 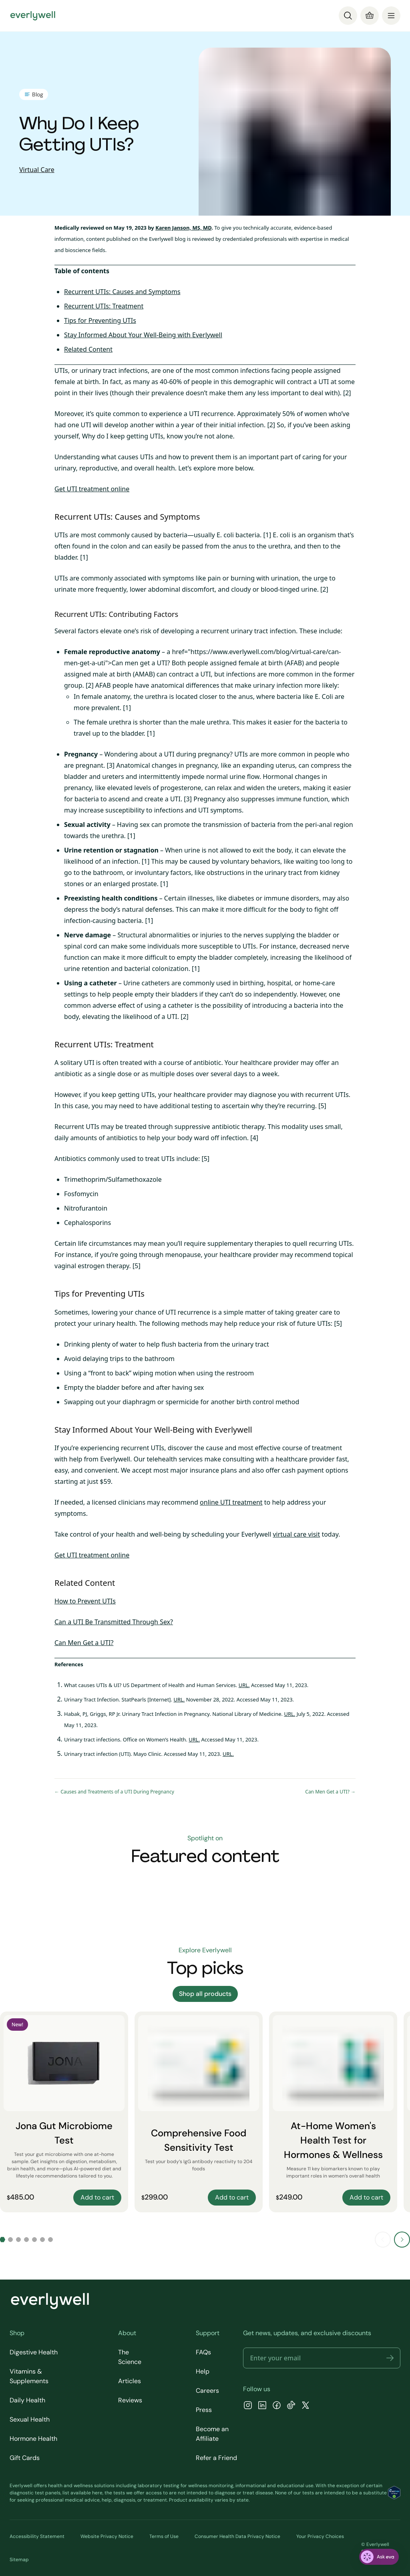 What do you see at coordinates (30, 2419) in the screenshot?
I see `Sexual Health` at bounding box center [30, 2419].